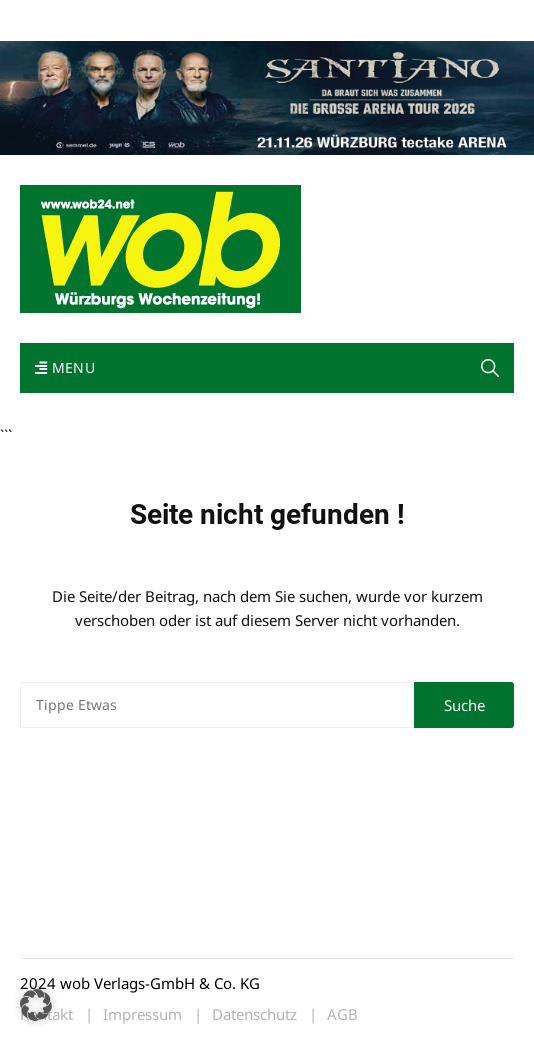 The width and height of the screenshot is (534, 1041). Describe the element at coordinates (316, 18) in the screenshot. I see `Impressum` at that location.